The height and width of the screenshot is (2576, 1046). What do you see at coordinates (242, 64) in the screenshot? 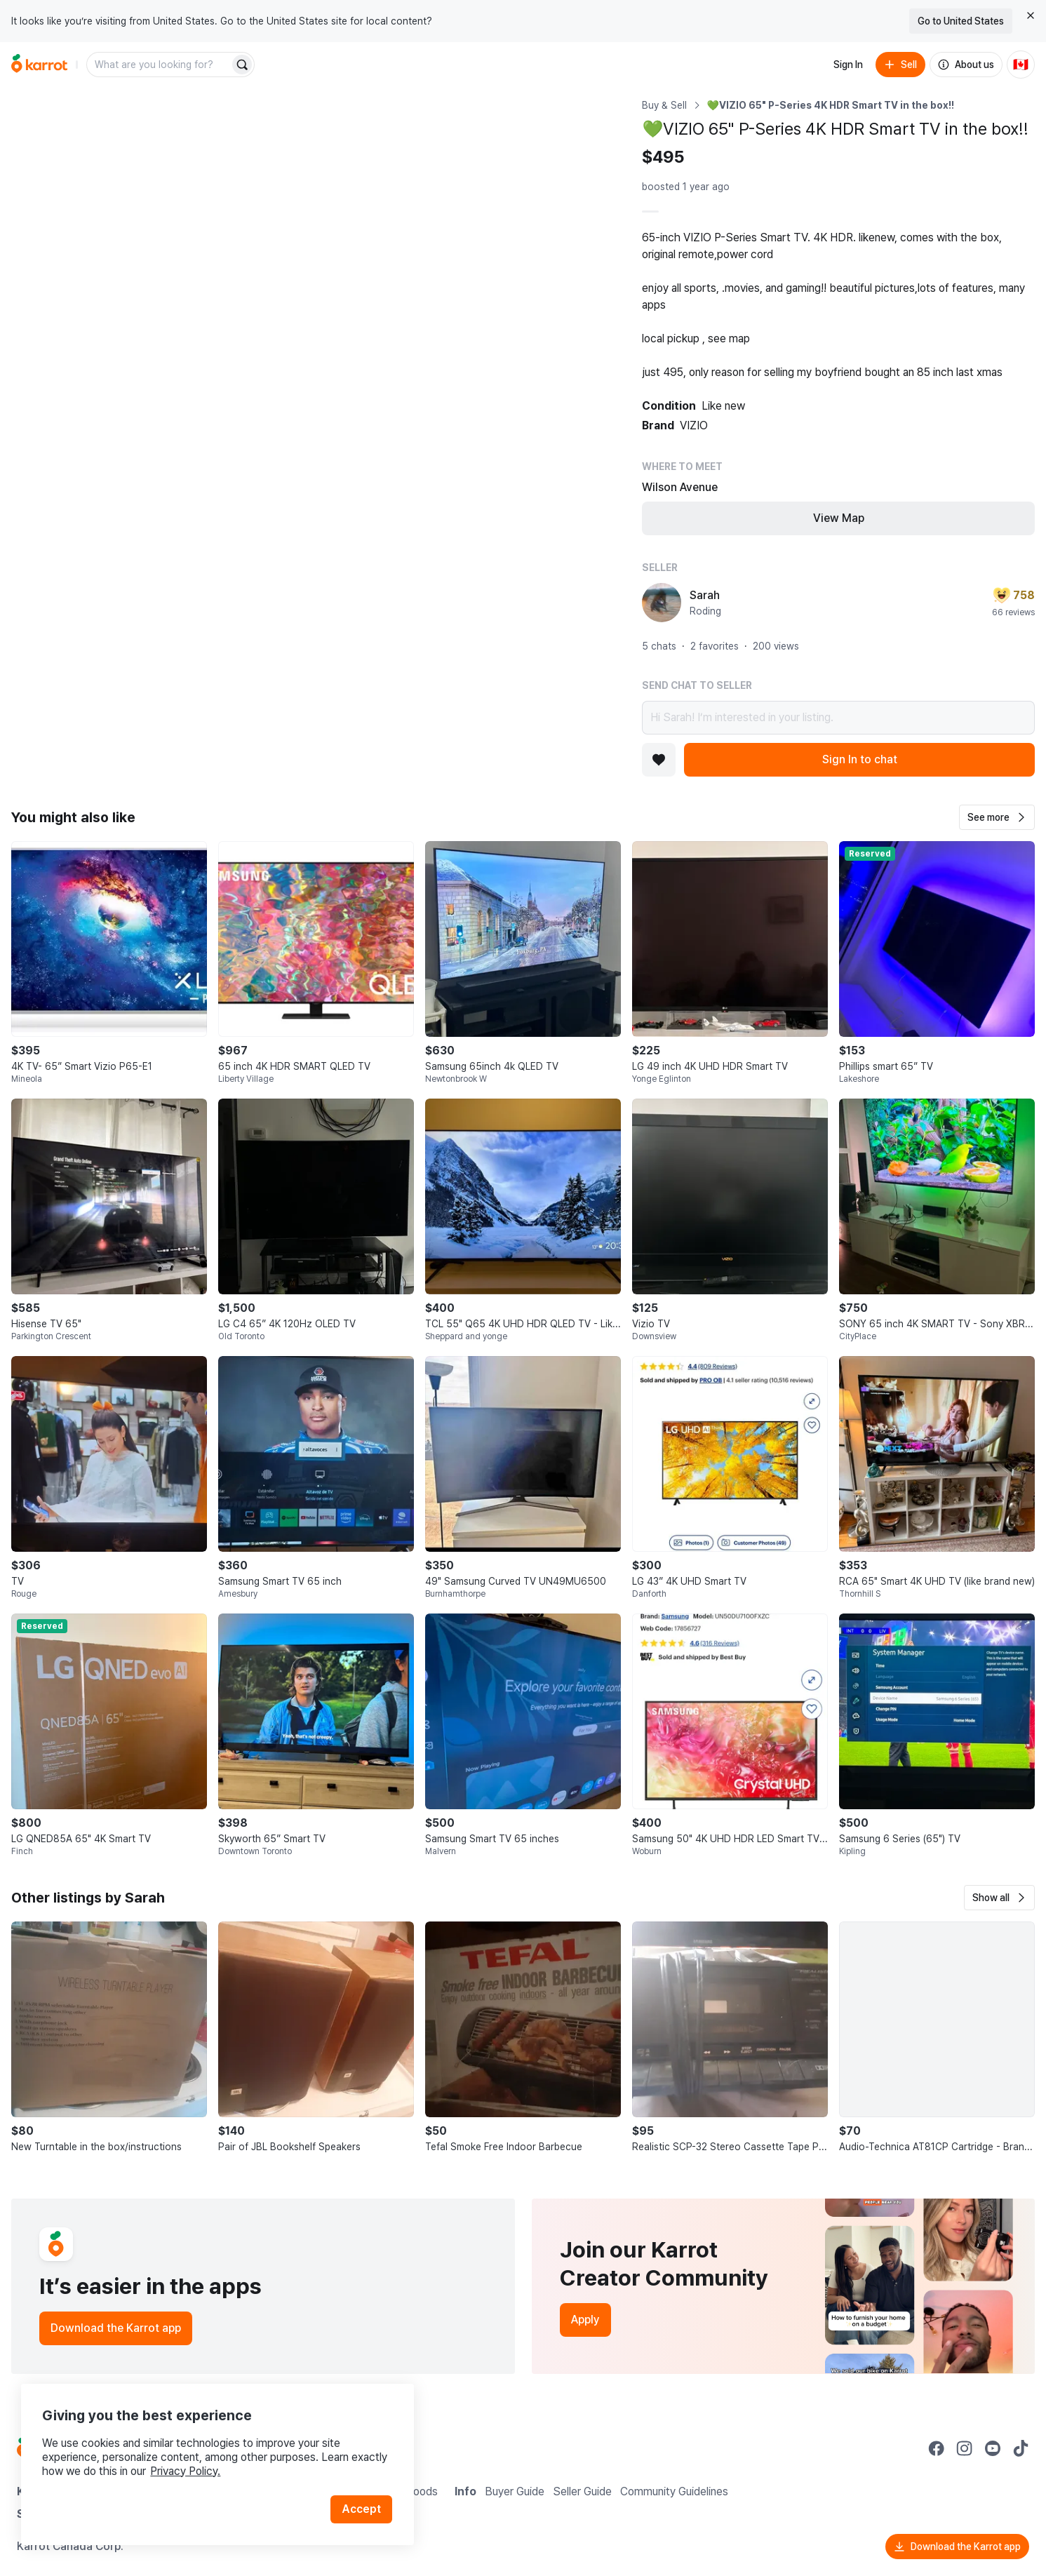
I see `[Search]` at bounding box center [242, 64].